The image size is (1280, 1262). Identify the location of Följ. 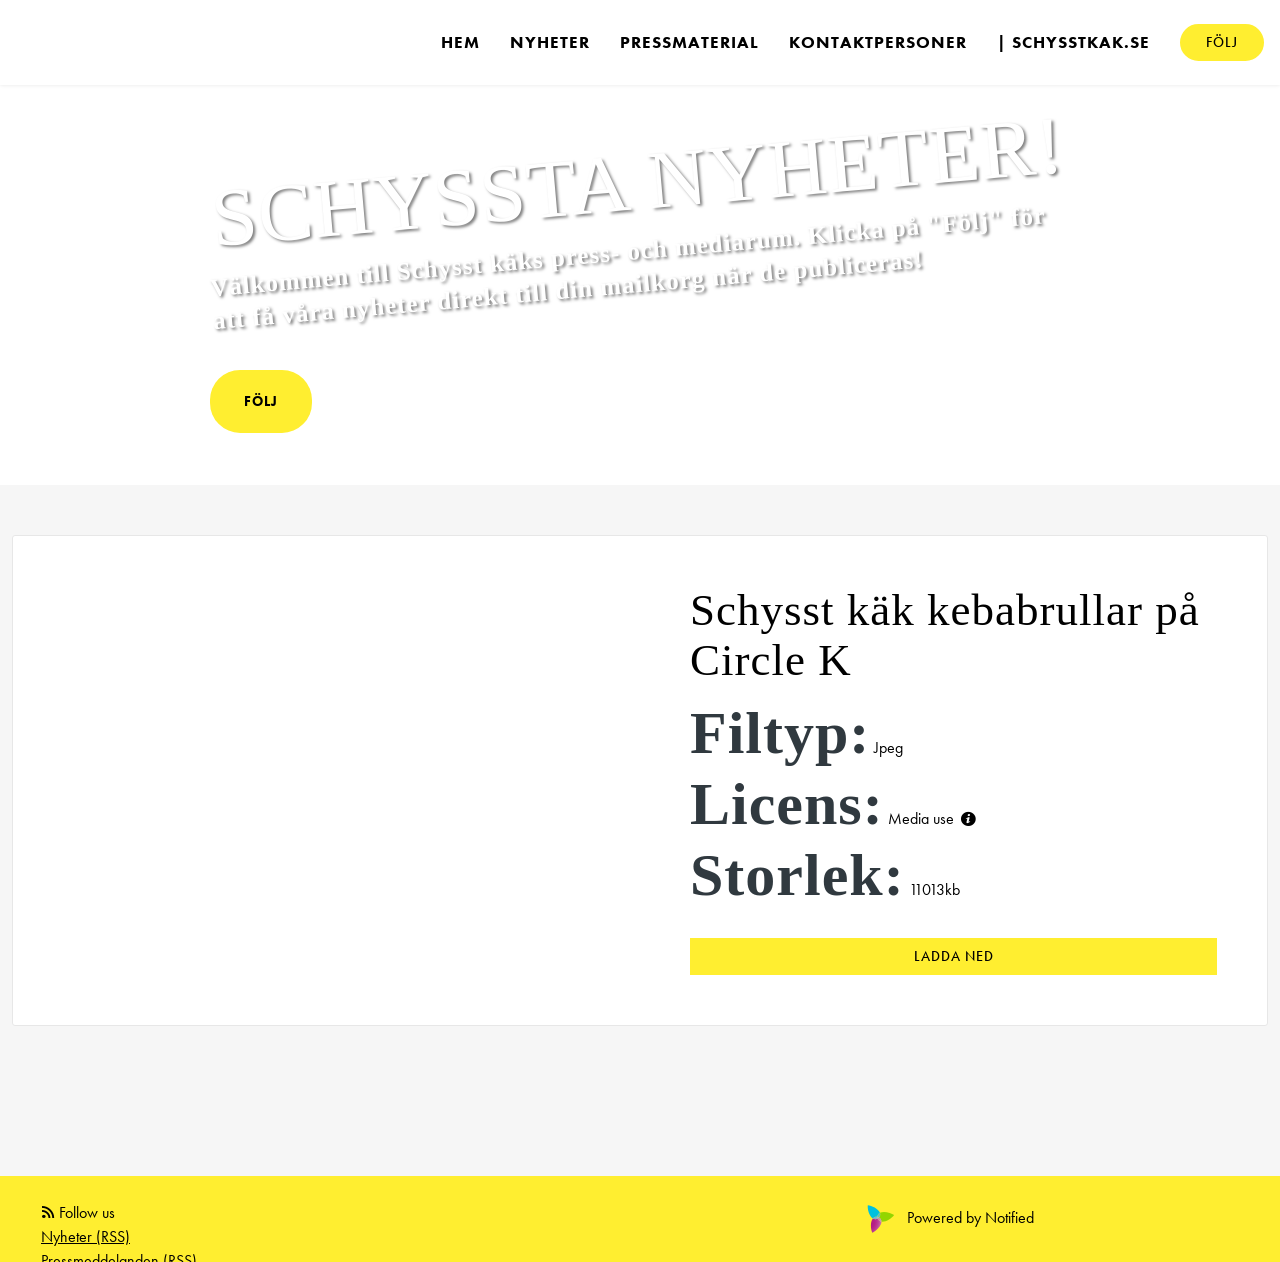
(1222, 42).